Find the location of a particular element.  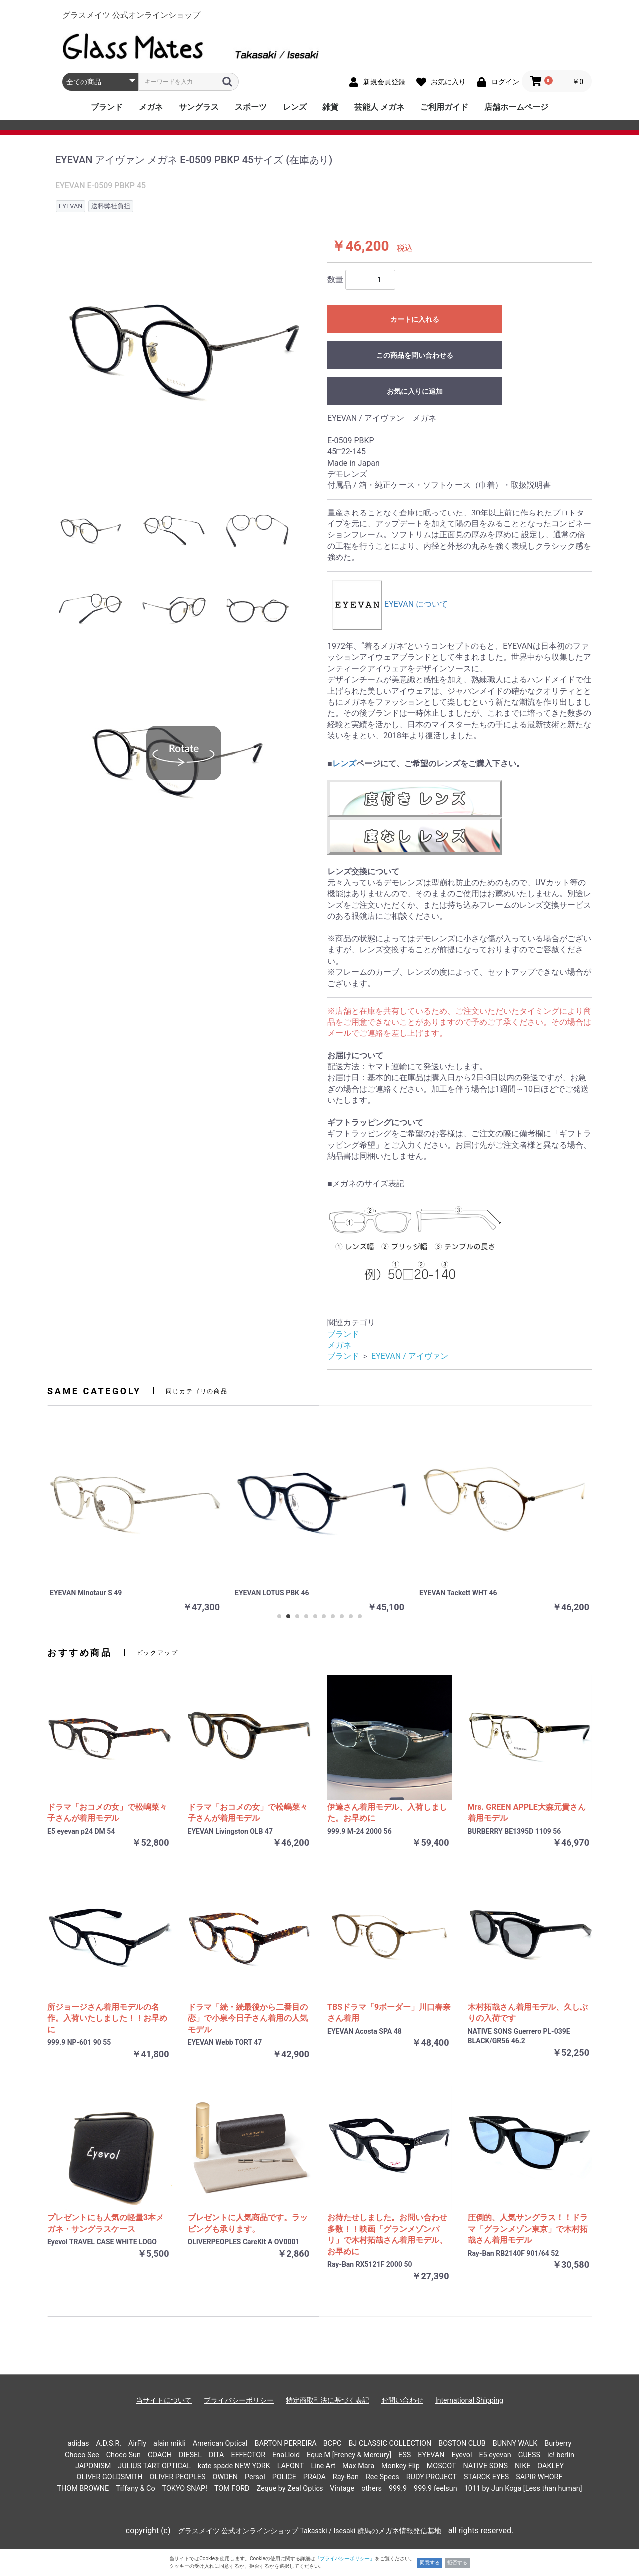

E5 eyevan is located at coordinates (495, 2455).